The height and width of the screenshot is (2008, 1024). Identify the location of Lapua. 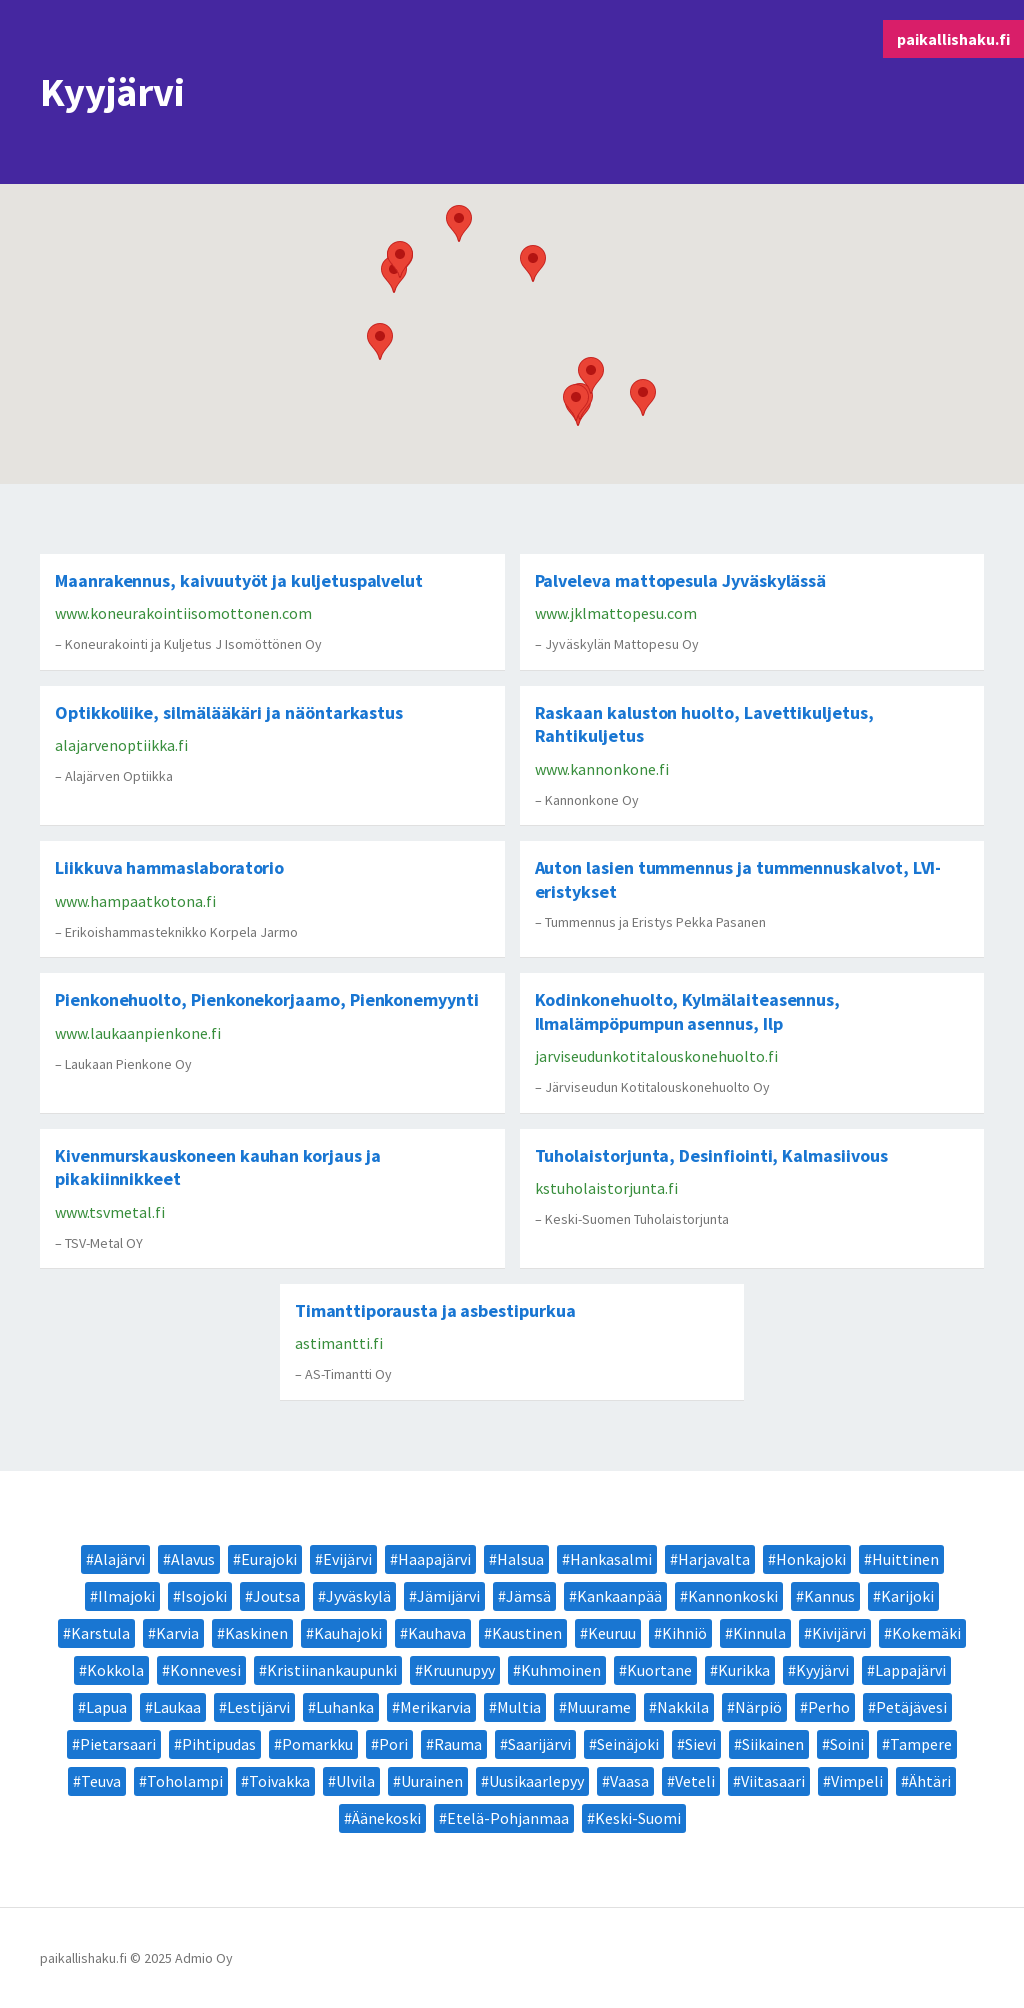
(106, 1707).